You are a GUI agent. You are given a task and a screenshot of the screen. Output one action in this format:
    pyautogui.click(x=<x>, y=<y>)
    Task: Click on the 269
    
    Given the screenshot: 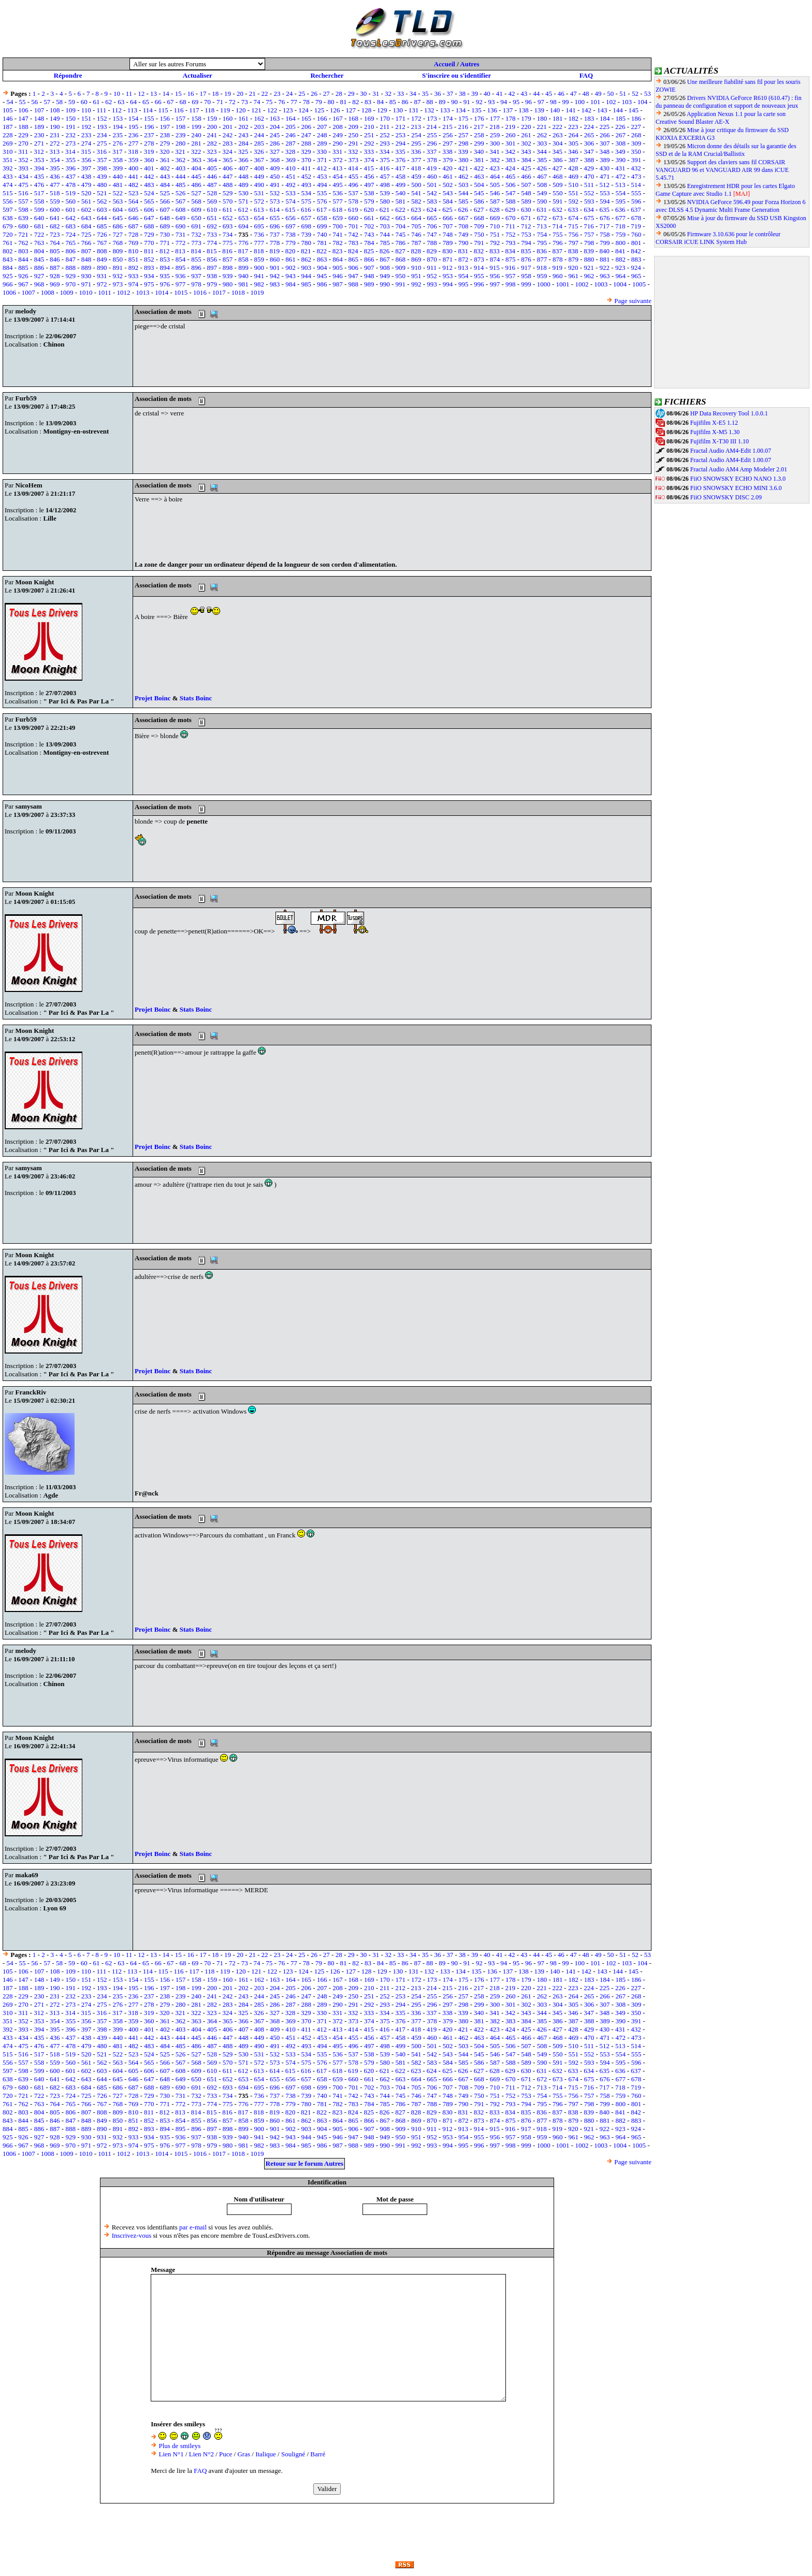 What is the action you would take?
    pyautogui.click(x=8, y=143)
    